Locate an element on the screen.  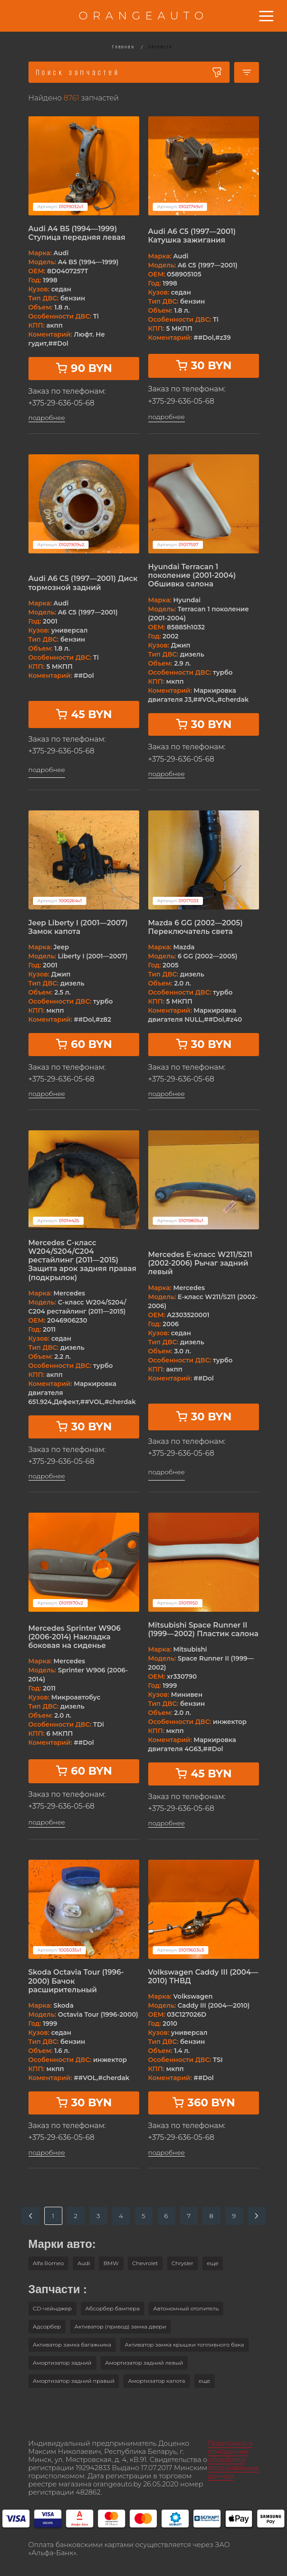
Mitsubishi Space Runner II (1999—2002) Пластик салона is located at coordinates (203, 1629).